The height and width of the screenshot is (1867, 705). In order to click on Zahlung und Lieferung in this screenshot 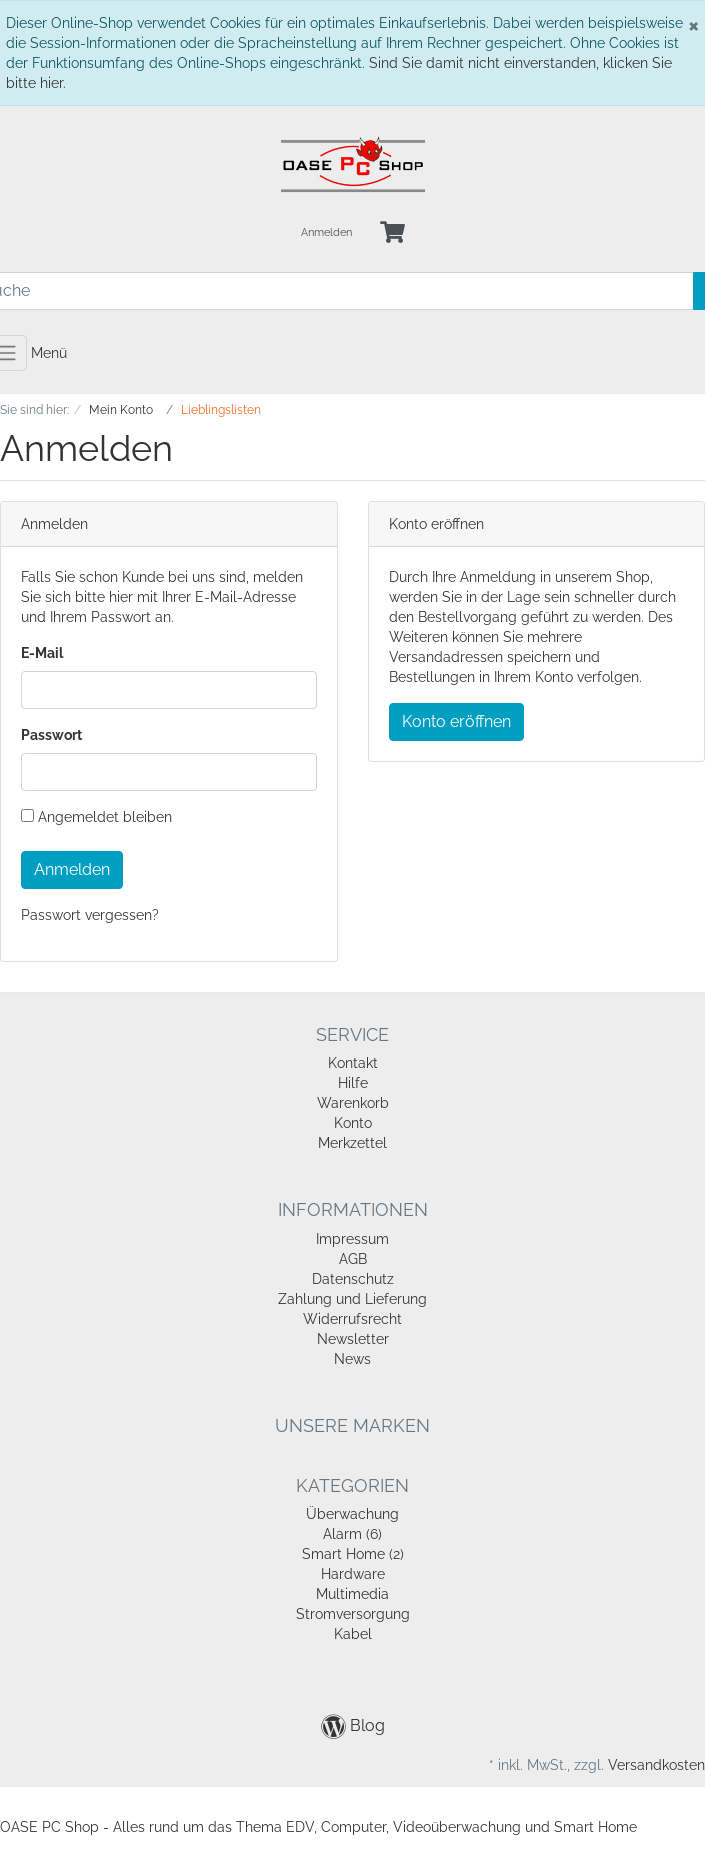, I will do `click(352, 1299)`.